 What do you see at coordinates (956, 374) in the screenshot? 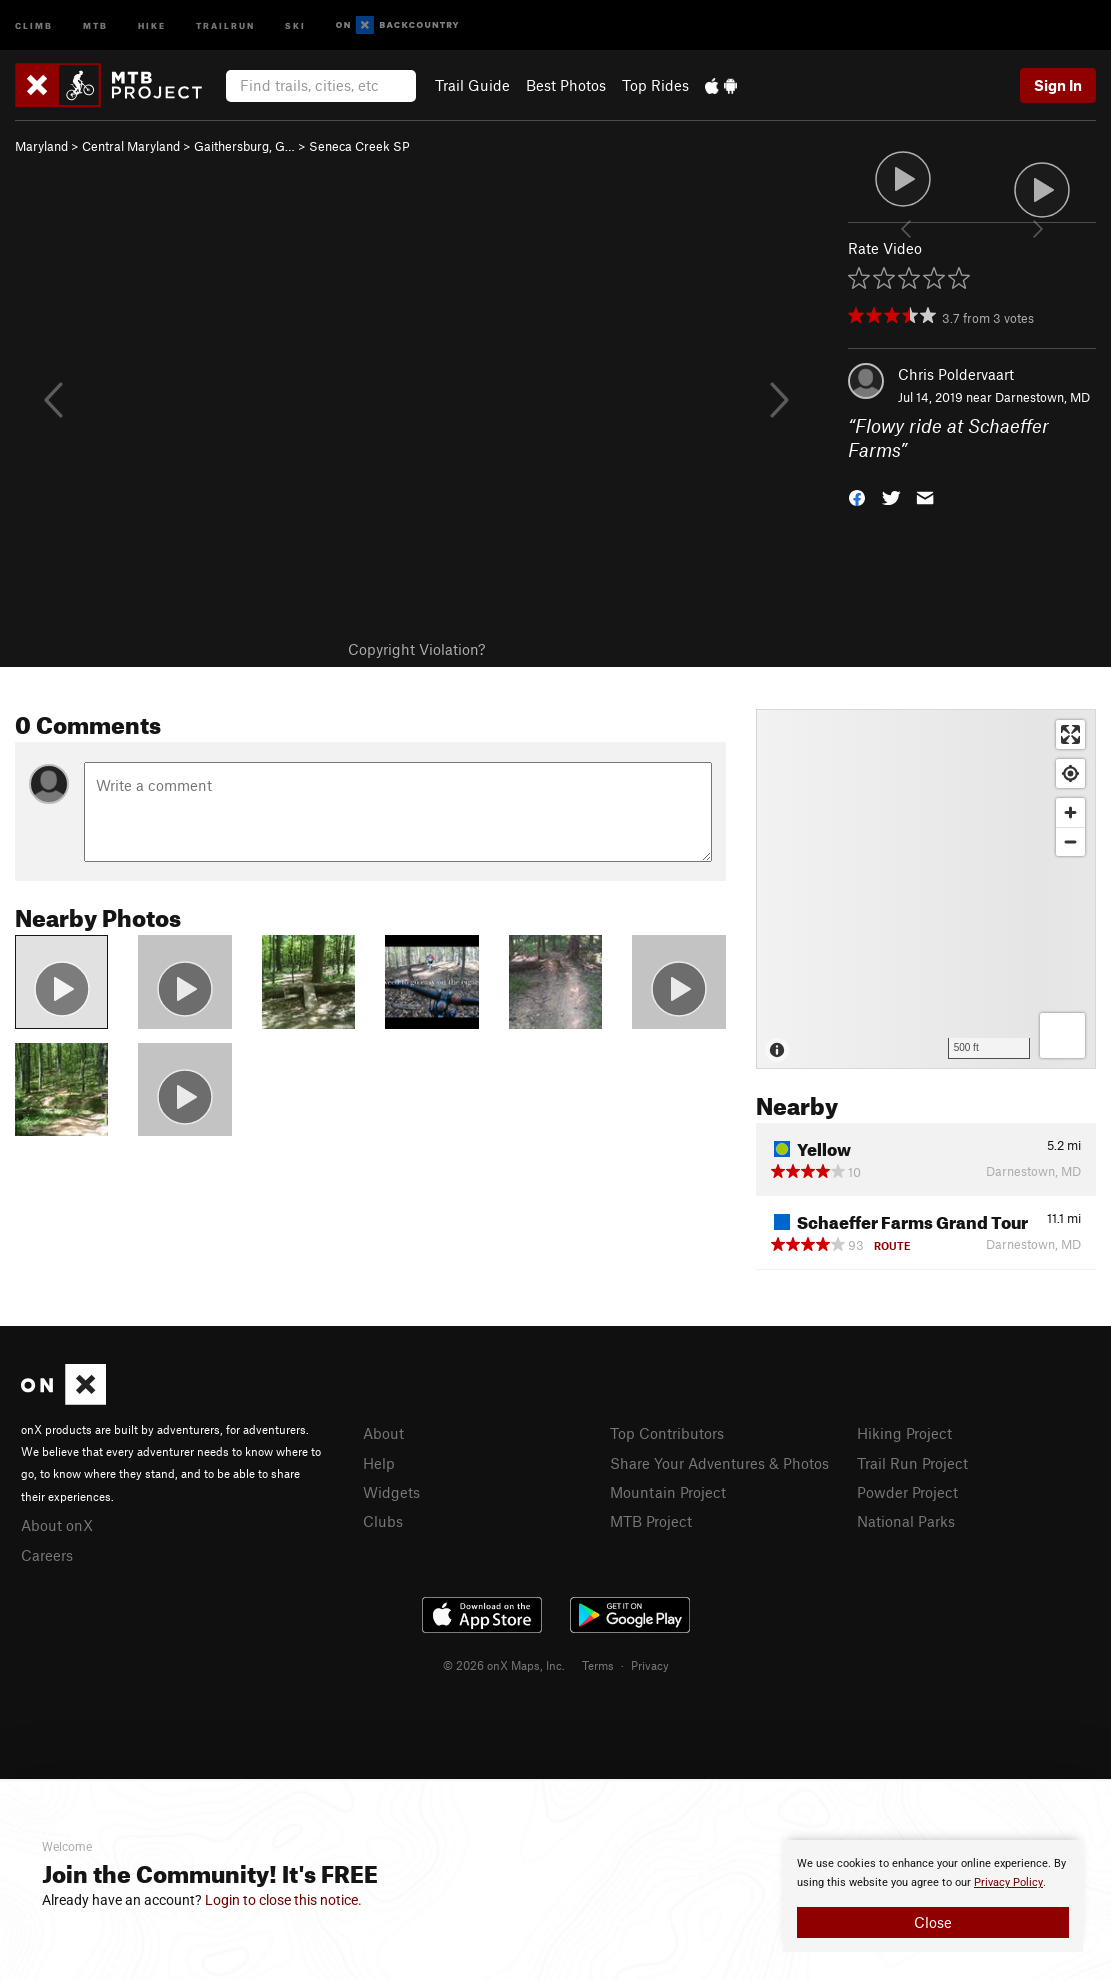
I see `Chris Poldervaart` at bounding box center [956, 374].